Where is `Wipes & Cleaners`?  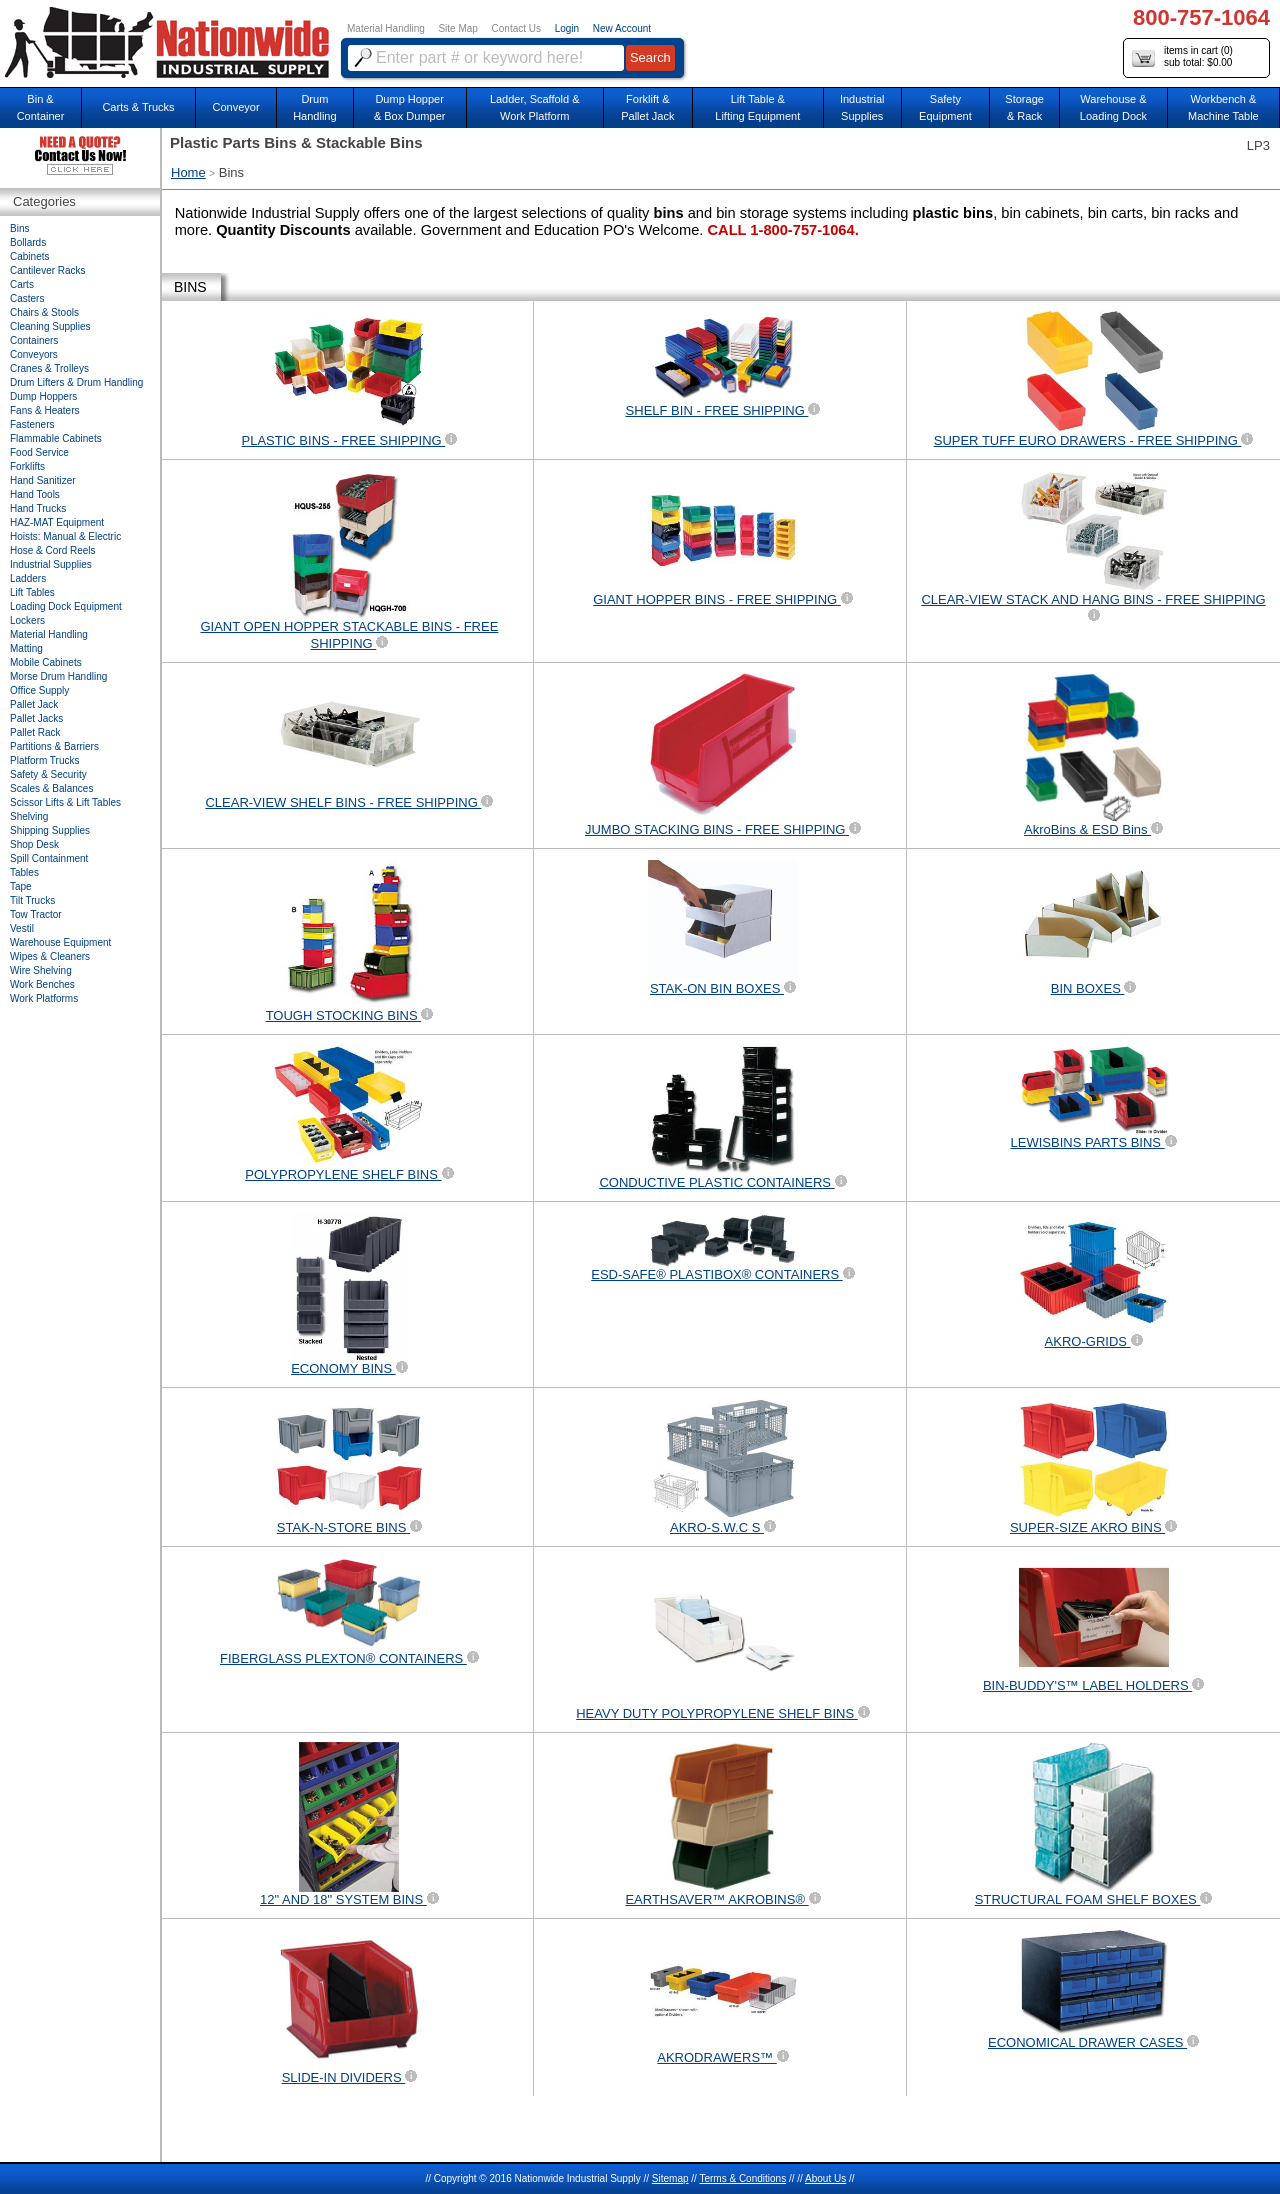
Wipes & Cleaners is located at coordinates (50, 956).